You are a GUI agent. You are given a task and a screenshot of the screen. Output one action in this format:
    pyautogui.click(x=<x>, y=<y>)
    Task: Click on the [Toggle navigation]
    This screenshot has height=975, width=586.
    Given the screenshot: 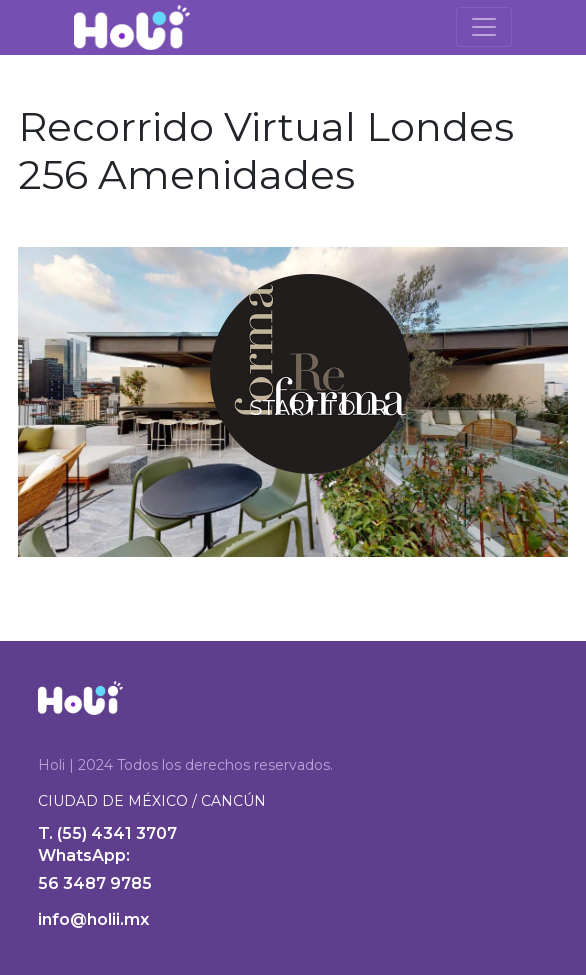 What is the action you would take?
    pyautogui.click(x=484, y=27)
    